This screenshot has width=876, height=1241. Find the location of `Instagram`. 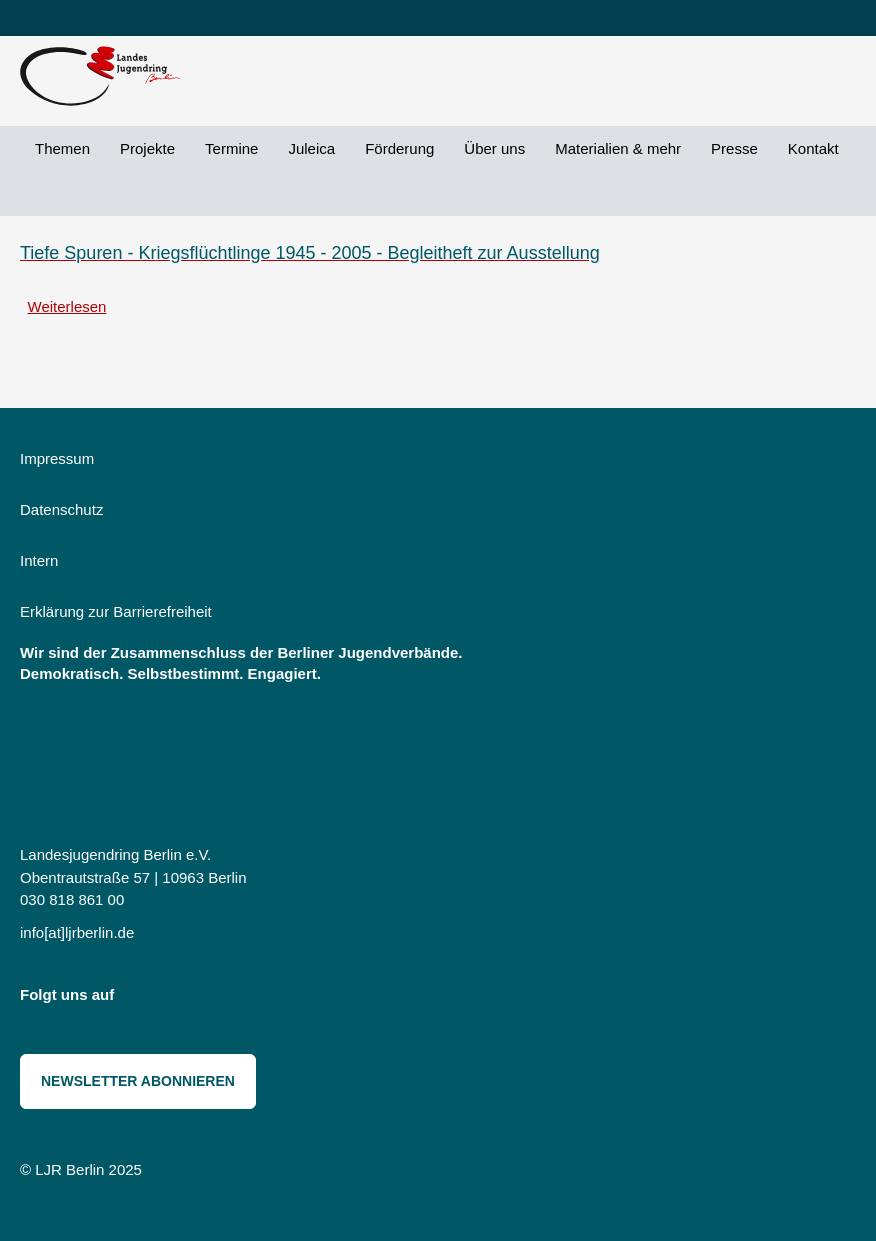

Instagram is located at coordinates (143, 999).